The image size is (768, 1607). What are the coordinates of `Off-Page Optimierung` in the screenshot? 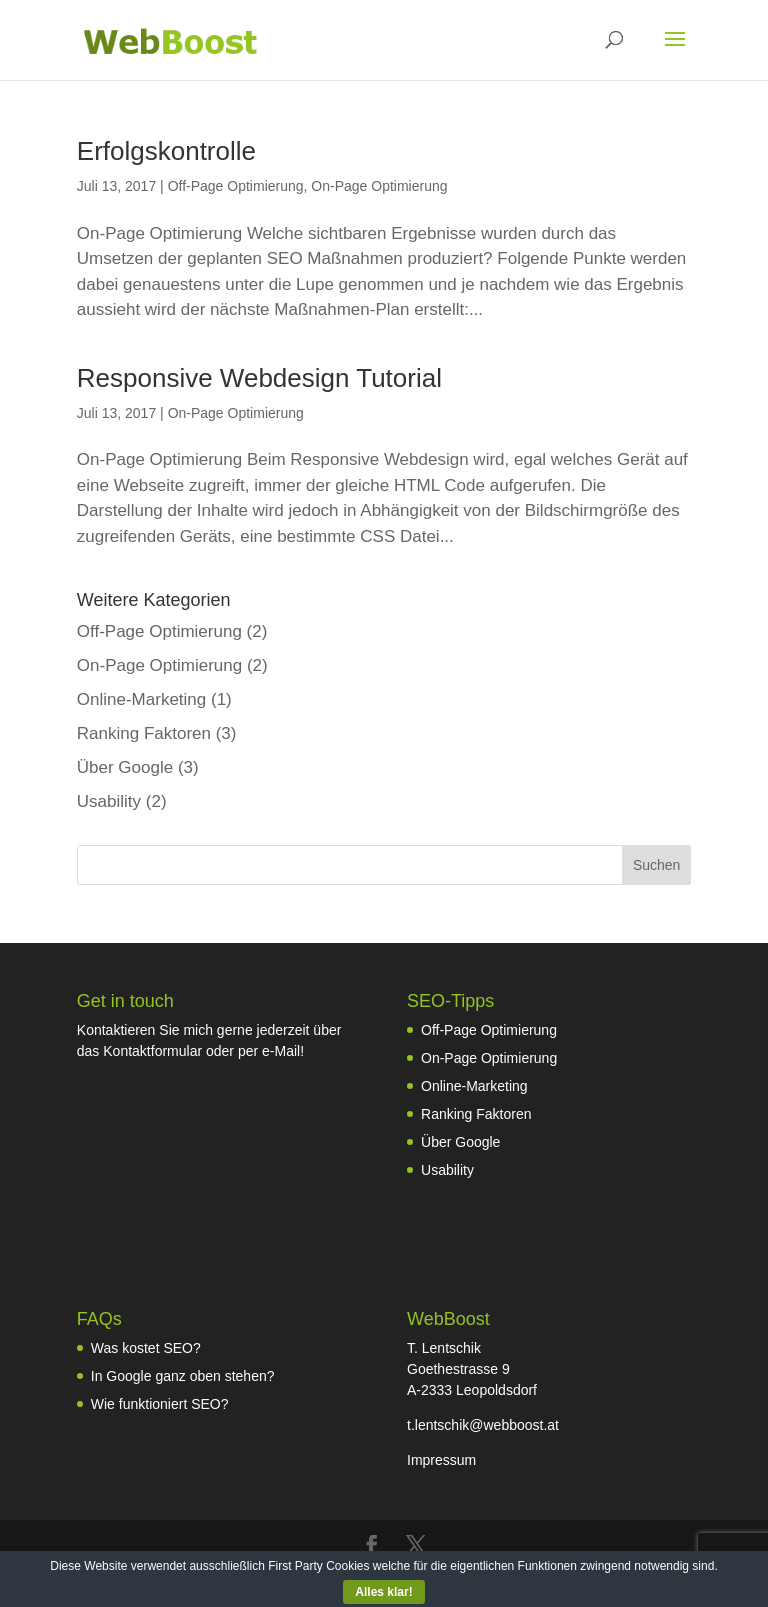 It's located at (236, 186).